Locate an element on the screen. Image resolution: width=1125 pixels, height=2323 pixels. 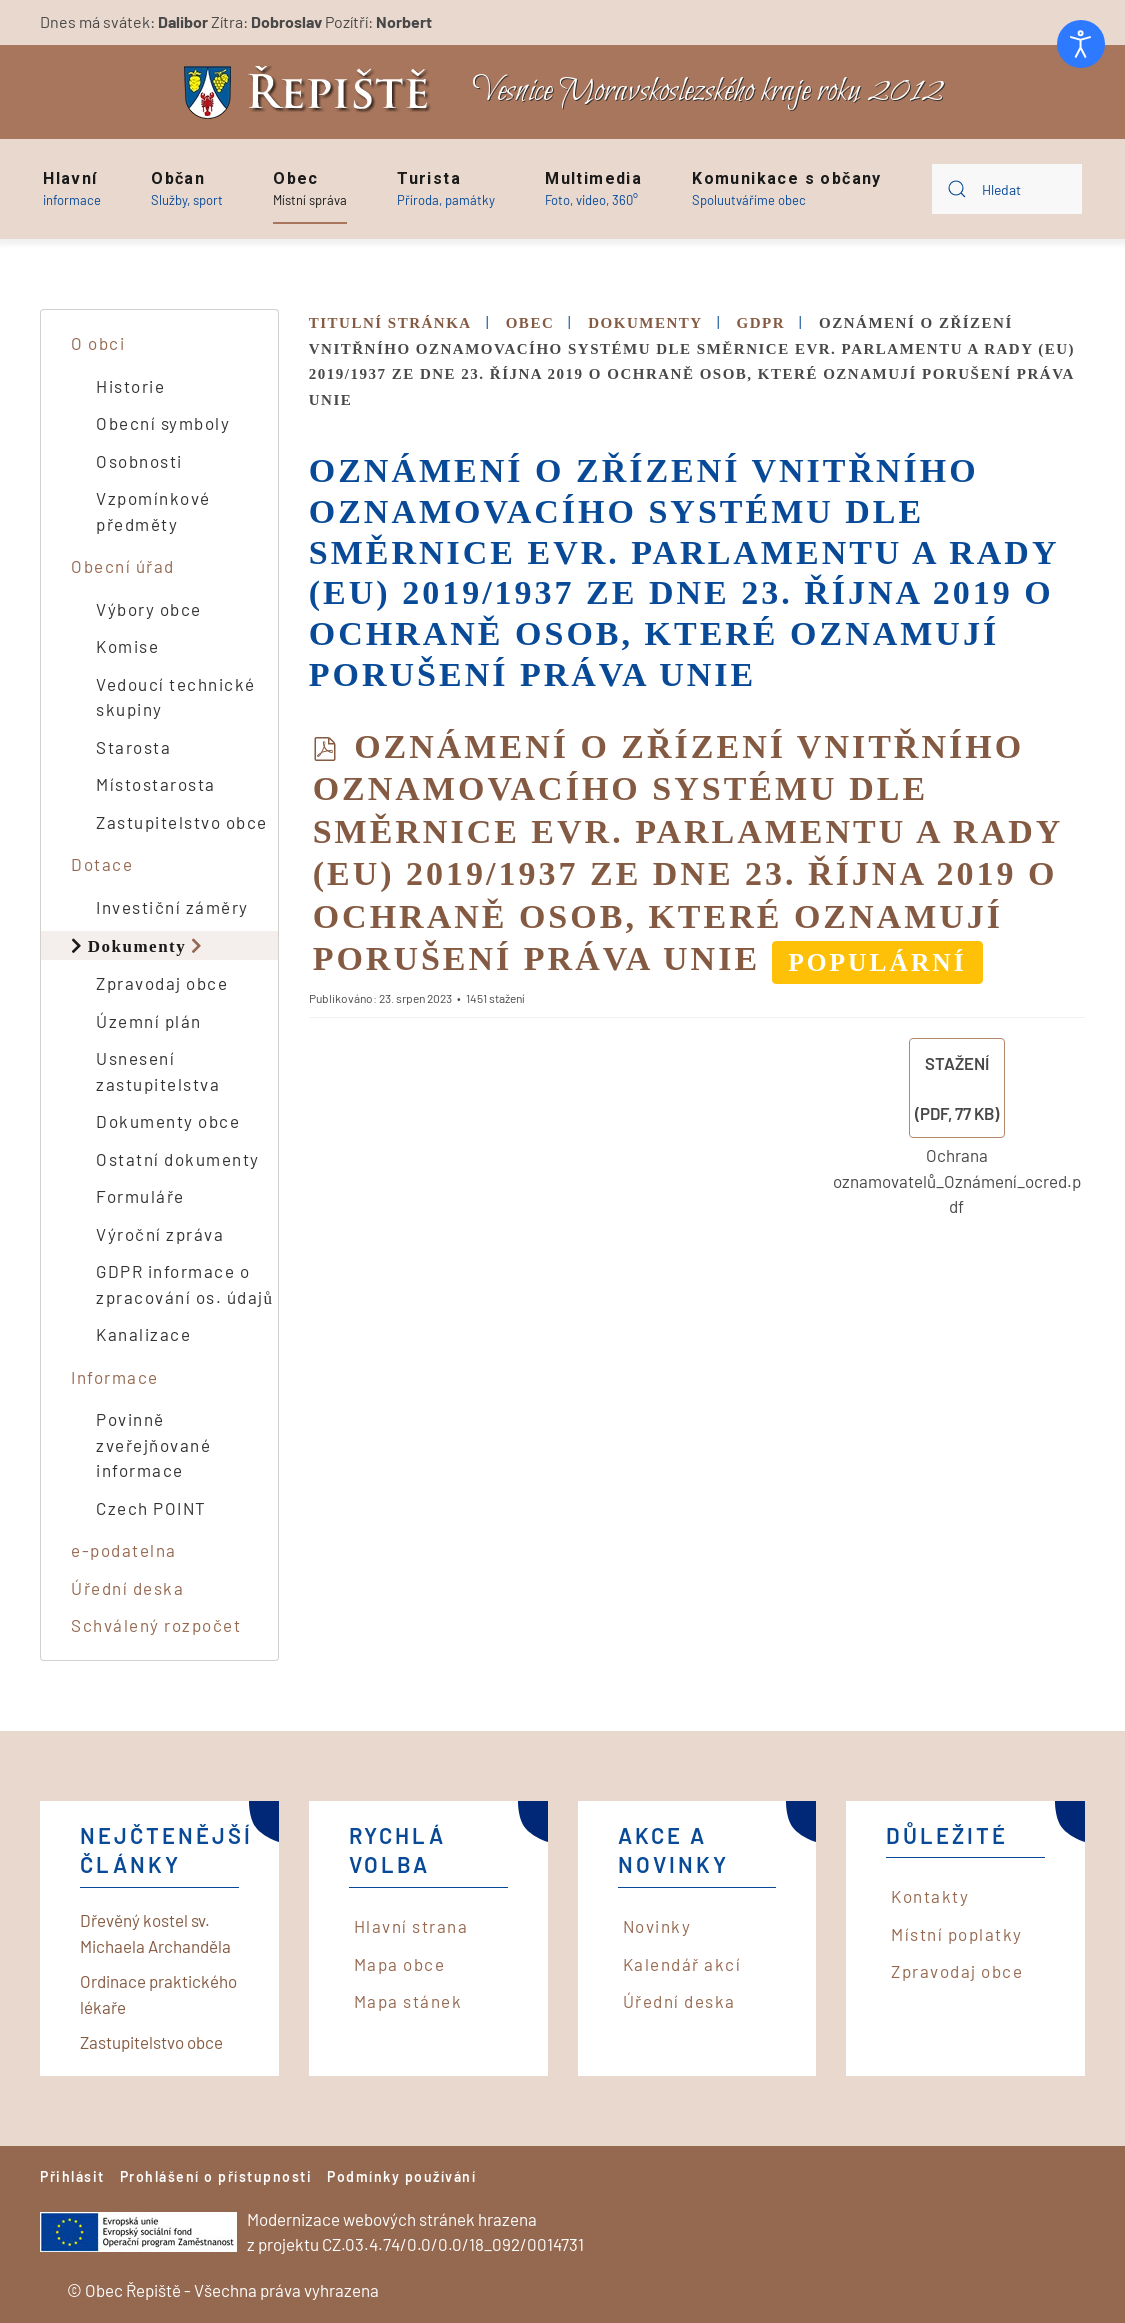
Dokumenty obce is located at coordinates (168, 1121).